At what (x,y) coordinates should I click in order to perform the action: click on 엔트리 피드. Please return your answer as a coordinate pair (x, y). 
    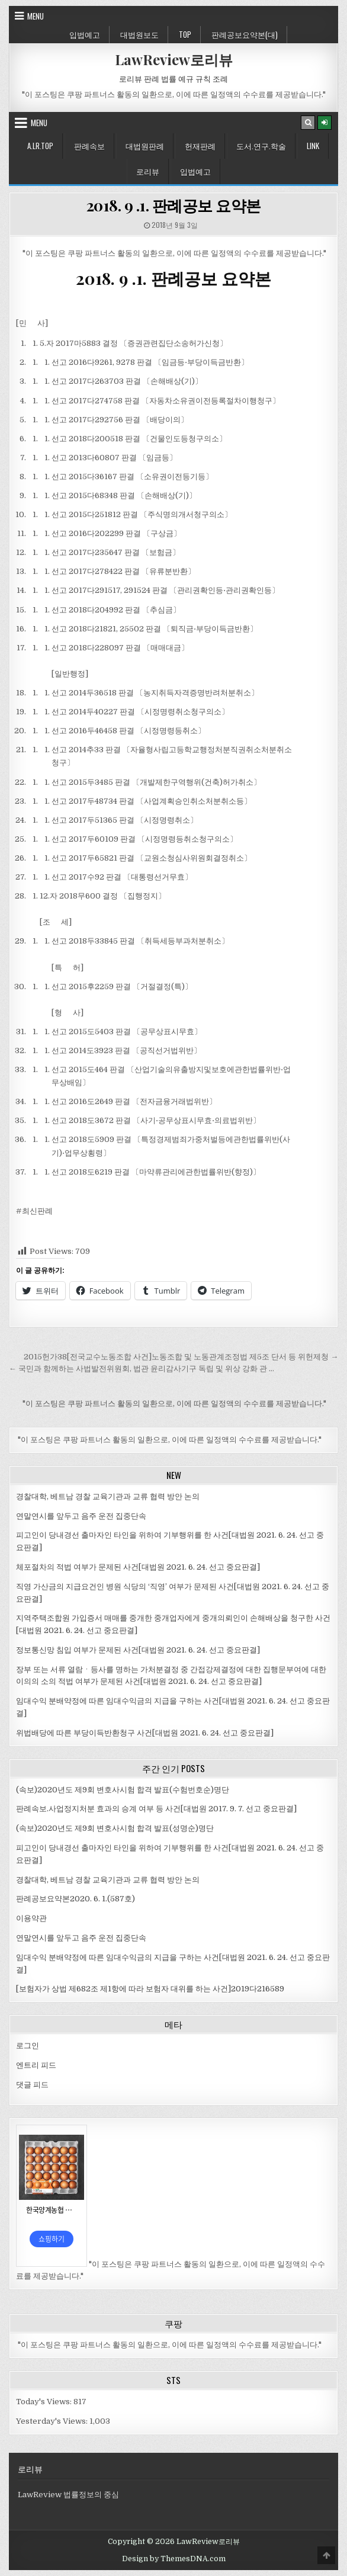
    Looking at the image, I should click on (36, 2065).